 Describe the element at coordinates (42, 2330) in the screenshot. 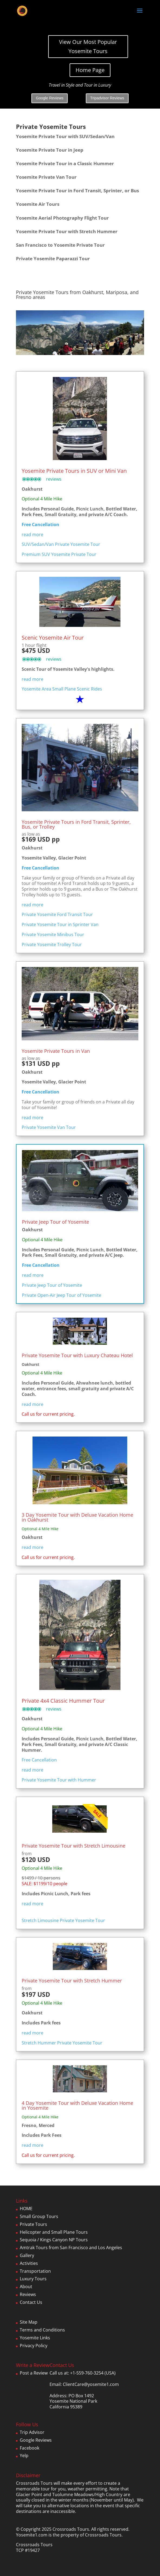

I see `Terms and Conditions` at that location.